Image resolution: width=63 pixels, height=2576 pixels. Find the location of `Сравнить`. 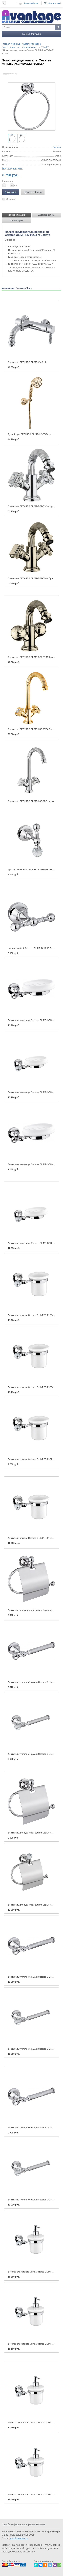

Сравнить is located at coordinates (11, 198).